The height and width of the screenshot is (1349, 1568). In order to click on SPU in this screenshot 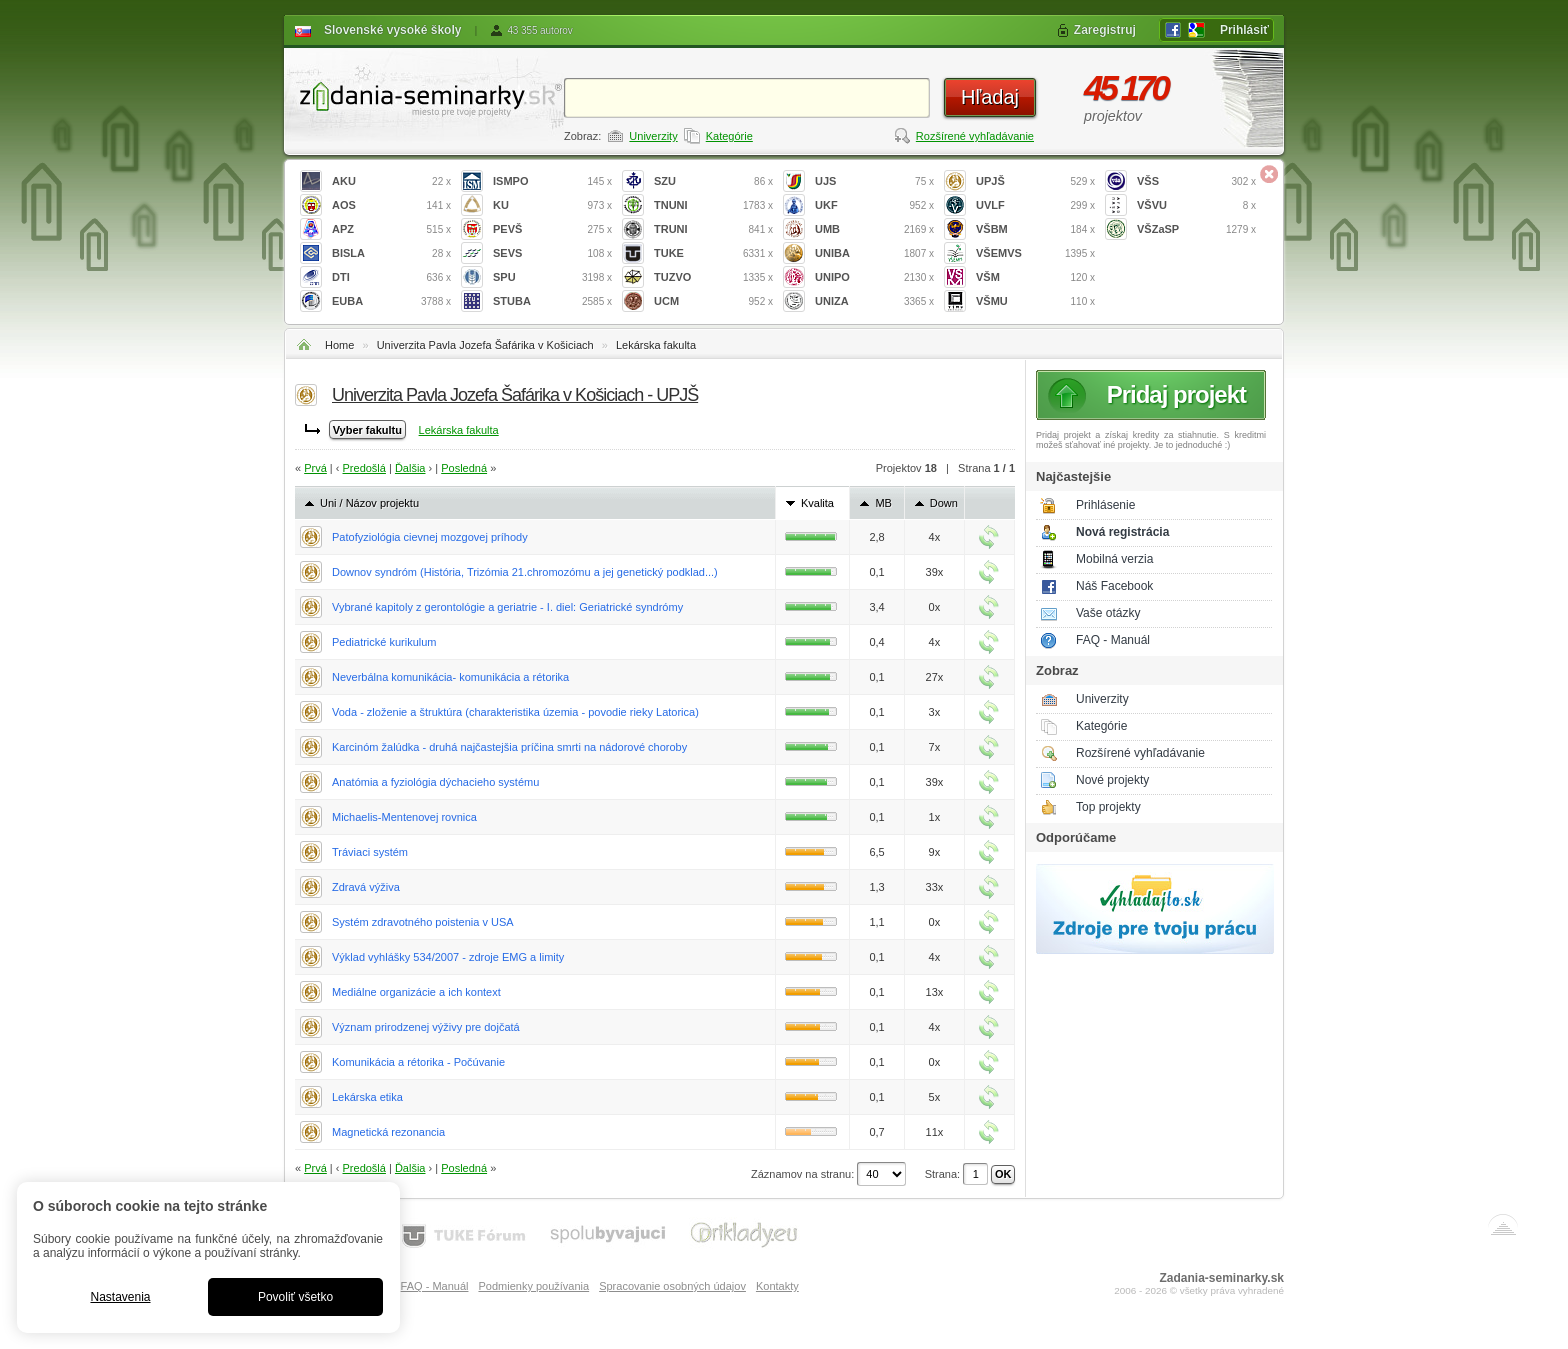, I will do `click(552, 277)`.